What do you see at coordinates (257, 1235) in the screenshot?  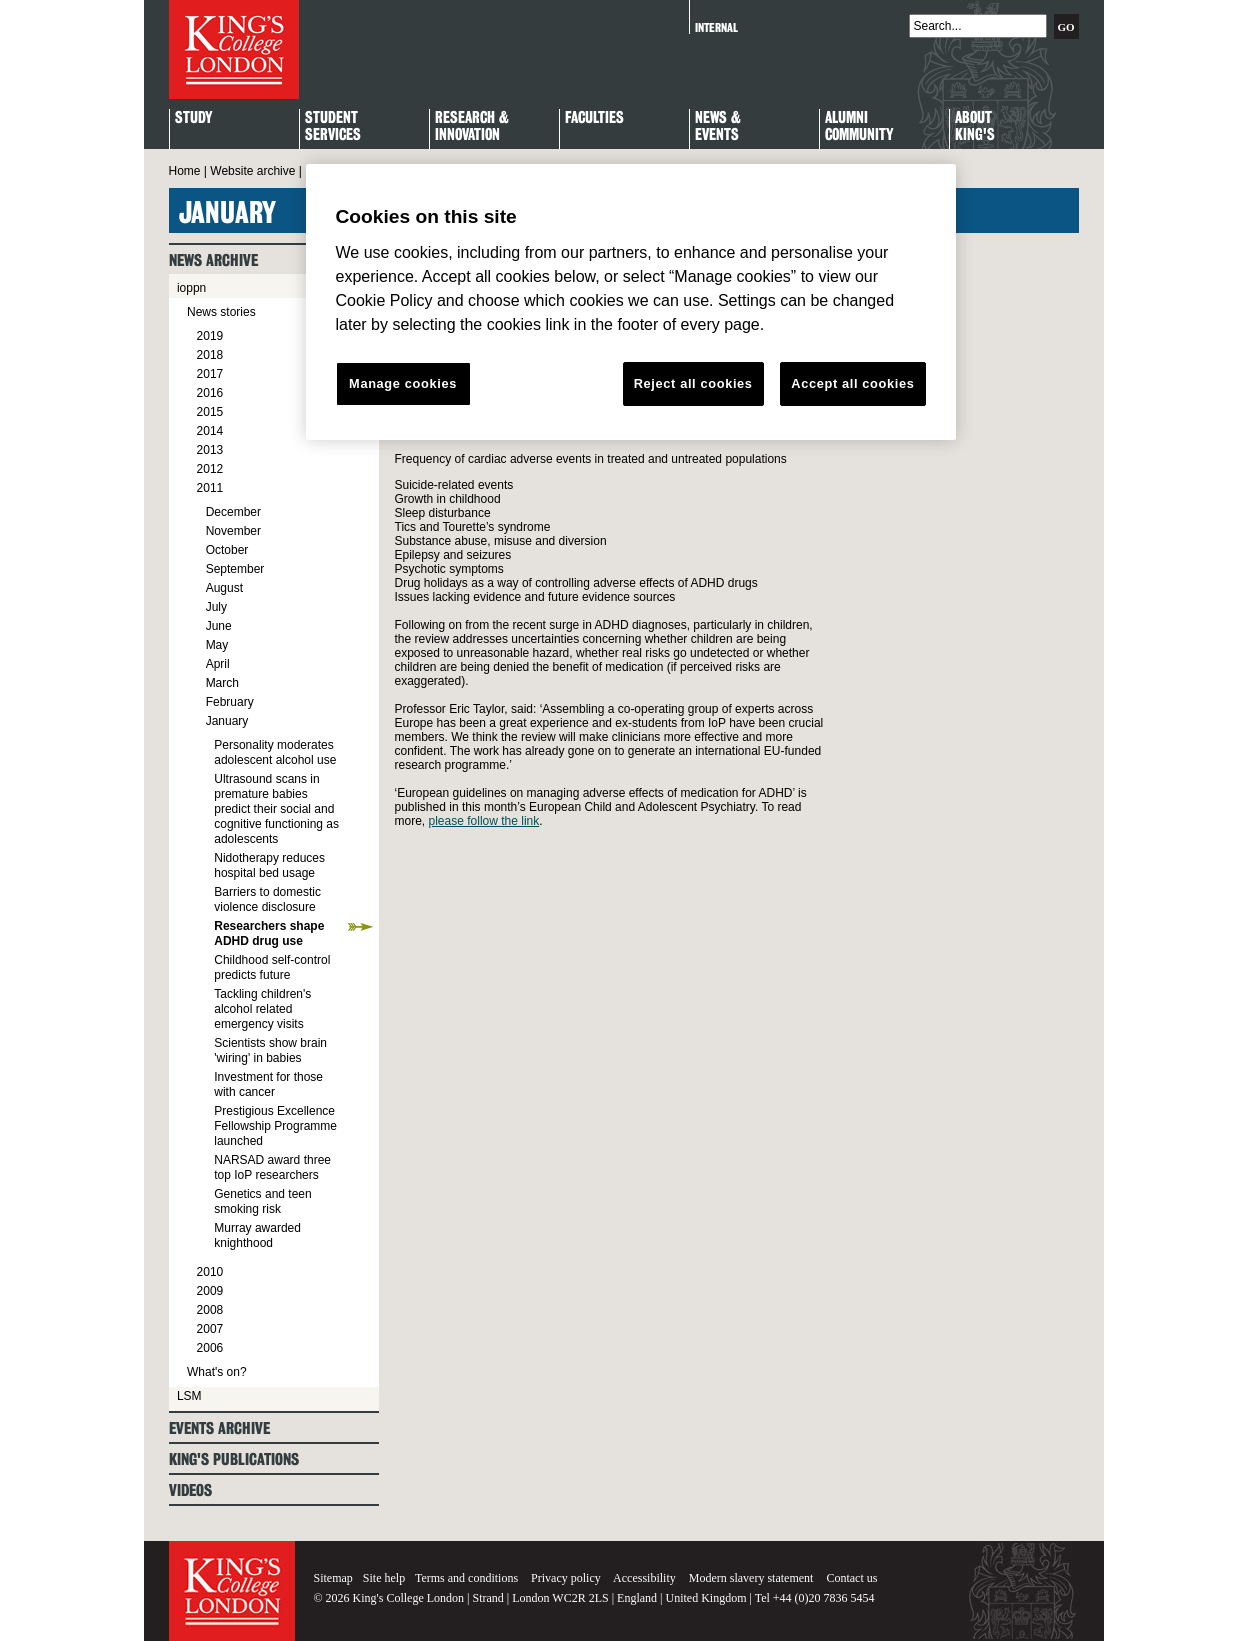 I see `Murray awarded knighthood` at bounding box center [257, 1235].